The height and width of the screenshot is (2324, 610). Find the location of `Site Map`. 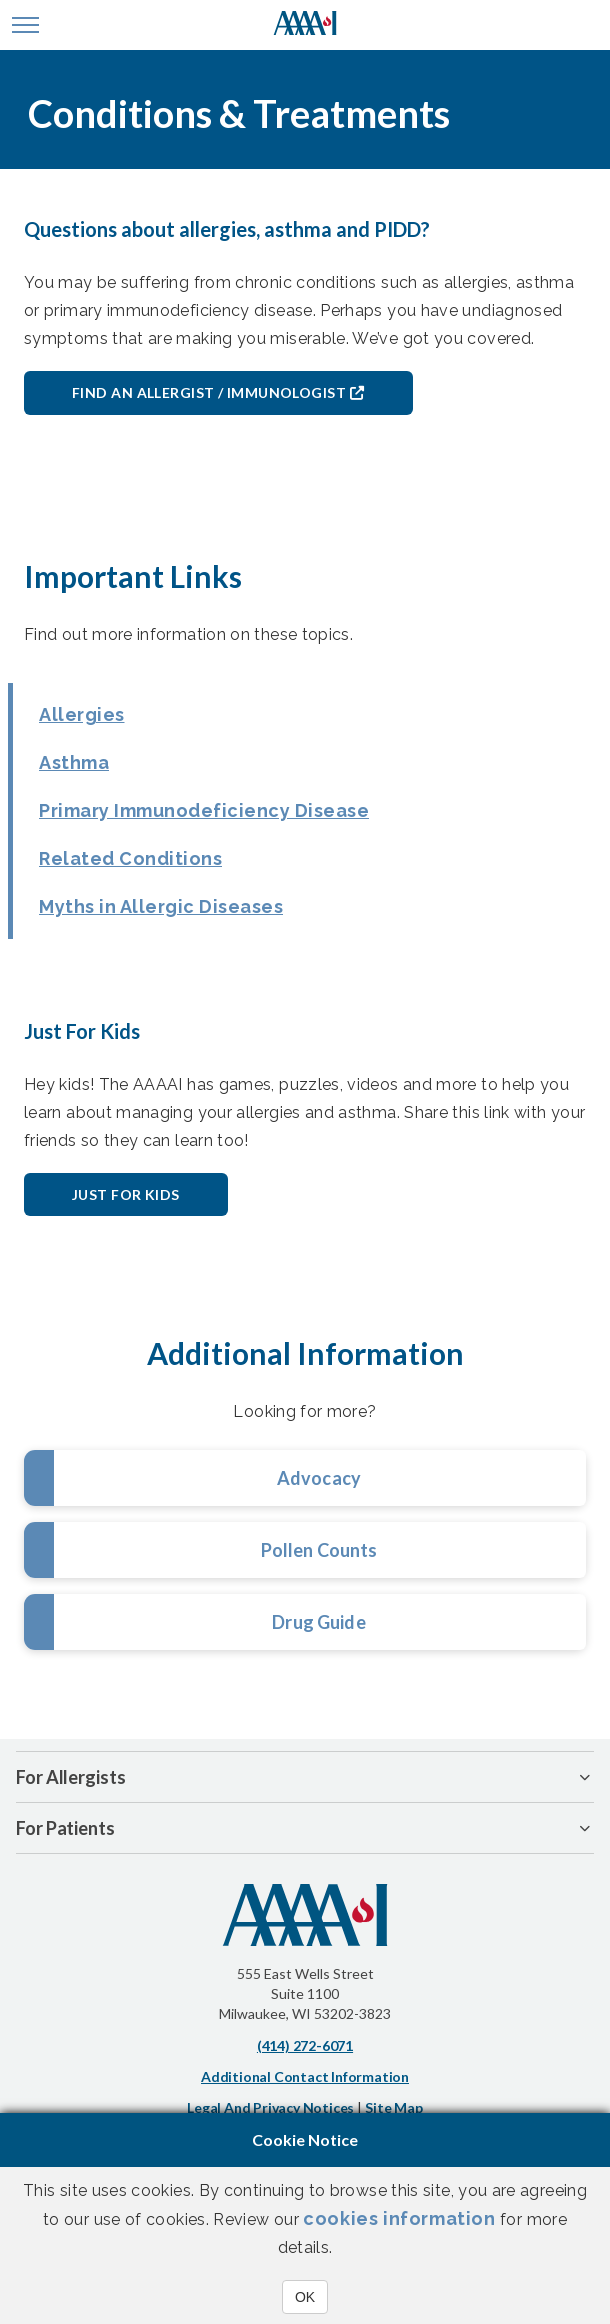

Site Map is located at coordinates (393, 2107).